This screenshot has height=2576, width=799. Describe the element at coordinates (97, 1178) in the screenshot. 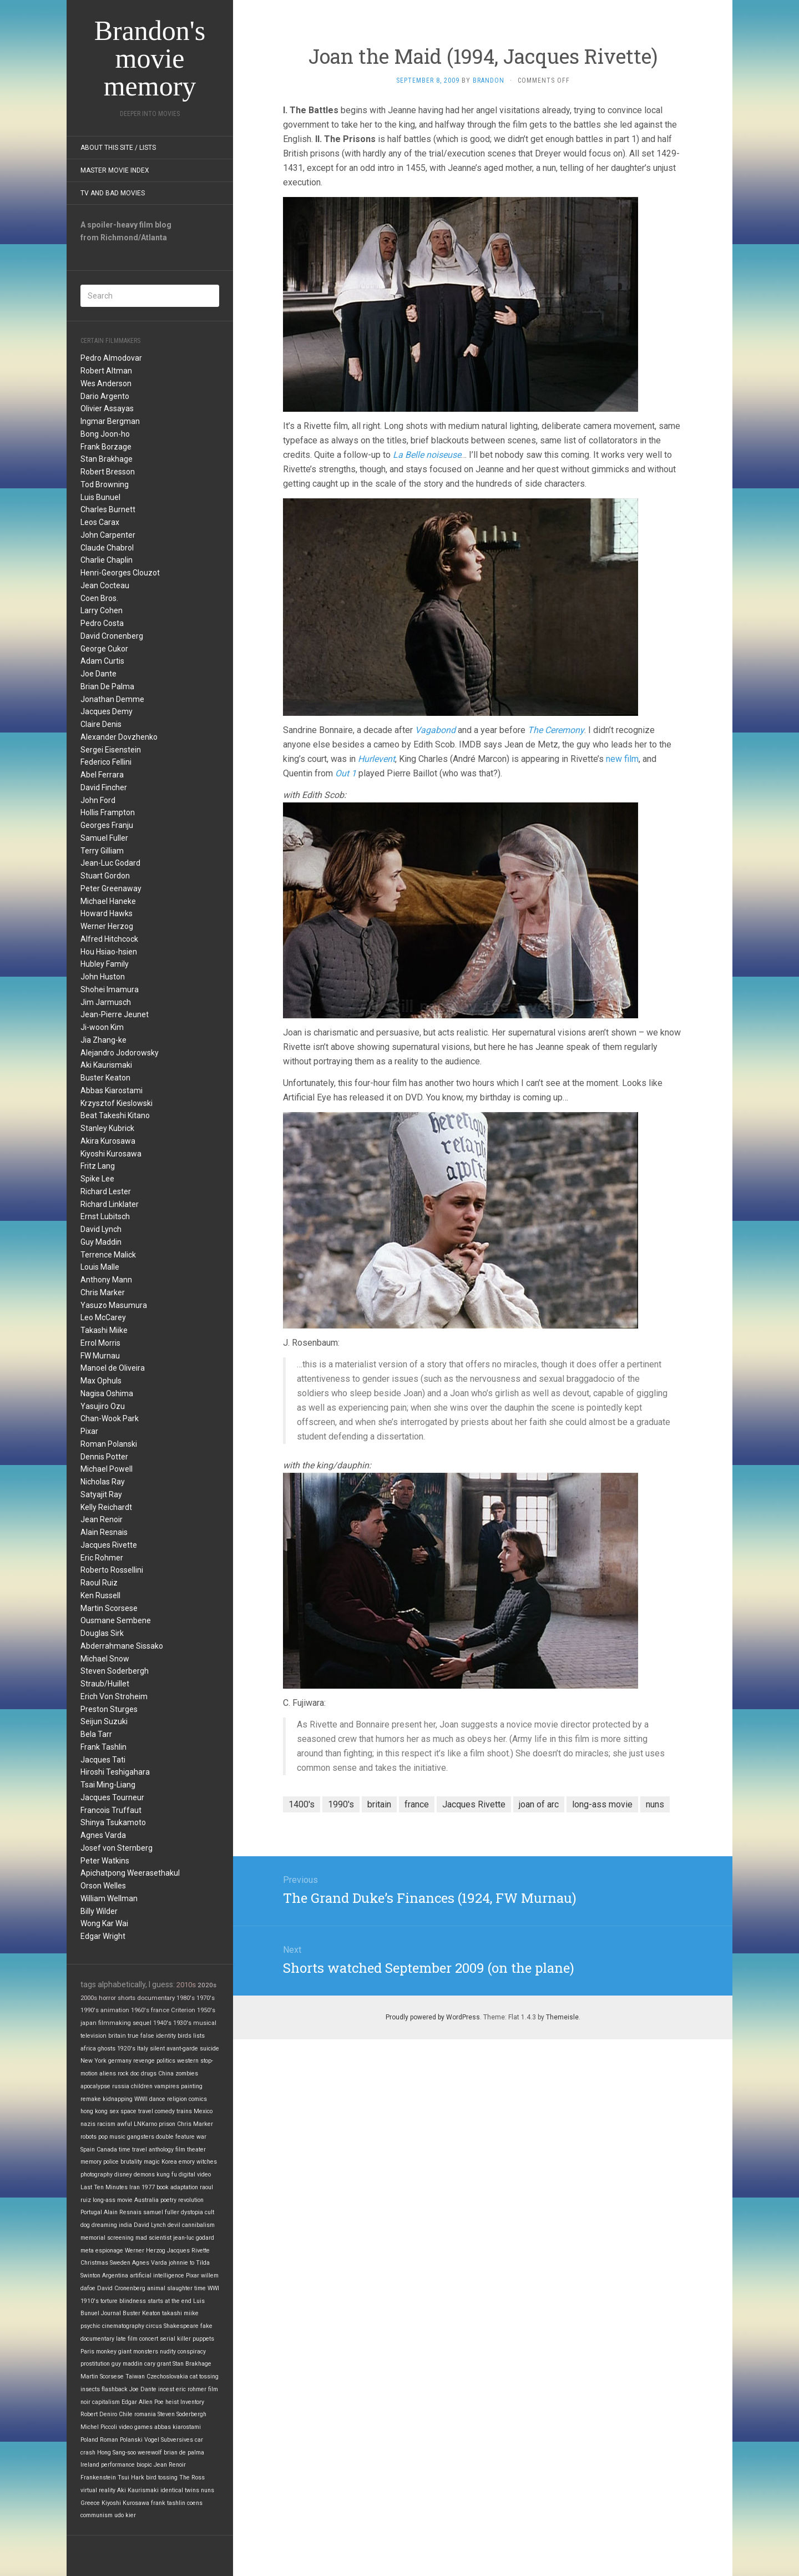

I see `Spike Lee` at that location.